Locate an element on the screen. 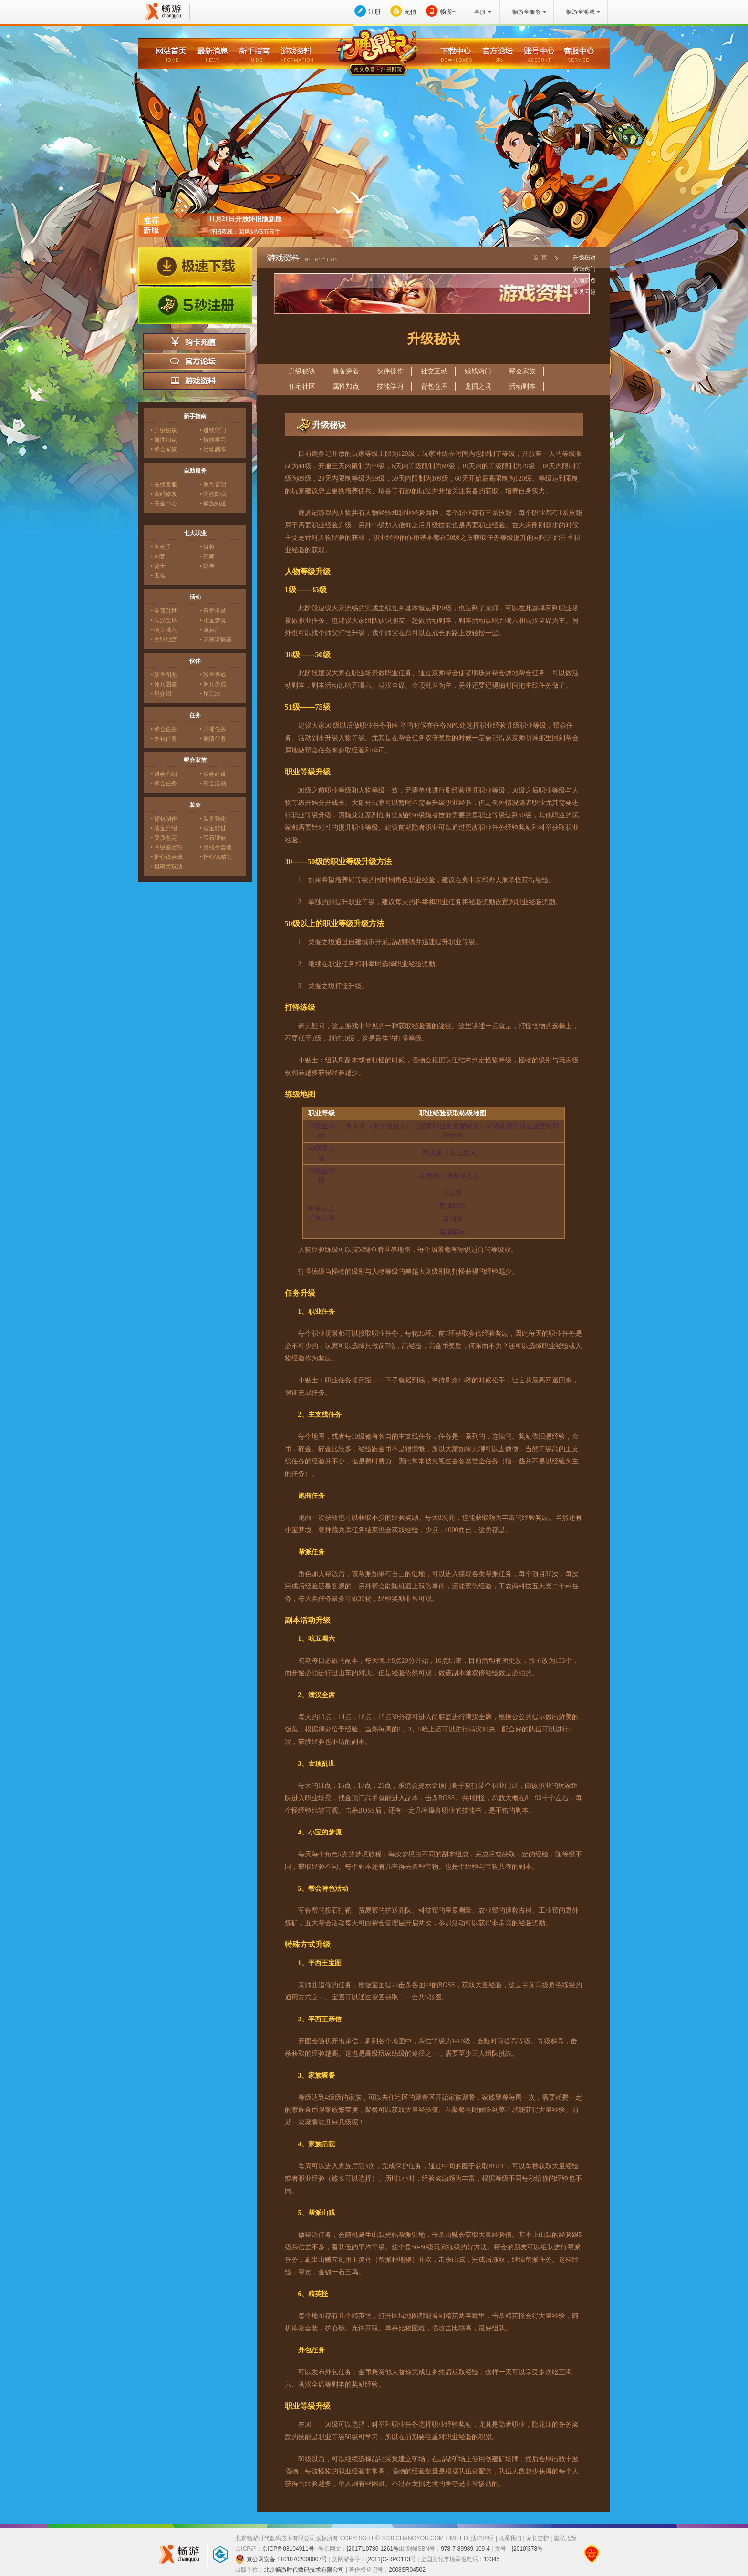 This screenshot has height=2576, width=748. • 法宝转世 is located at coordinates (213, 828).